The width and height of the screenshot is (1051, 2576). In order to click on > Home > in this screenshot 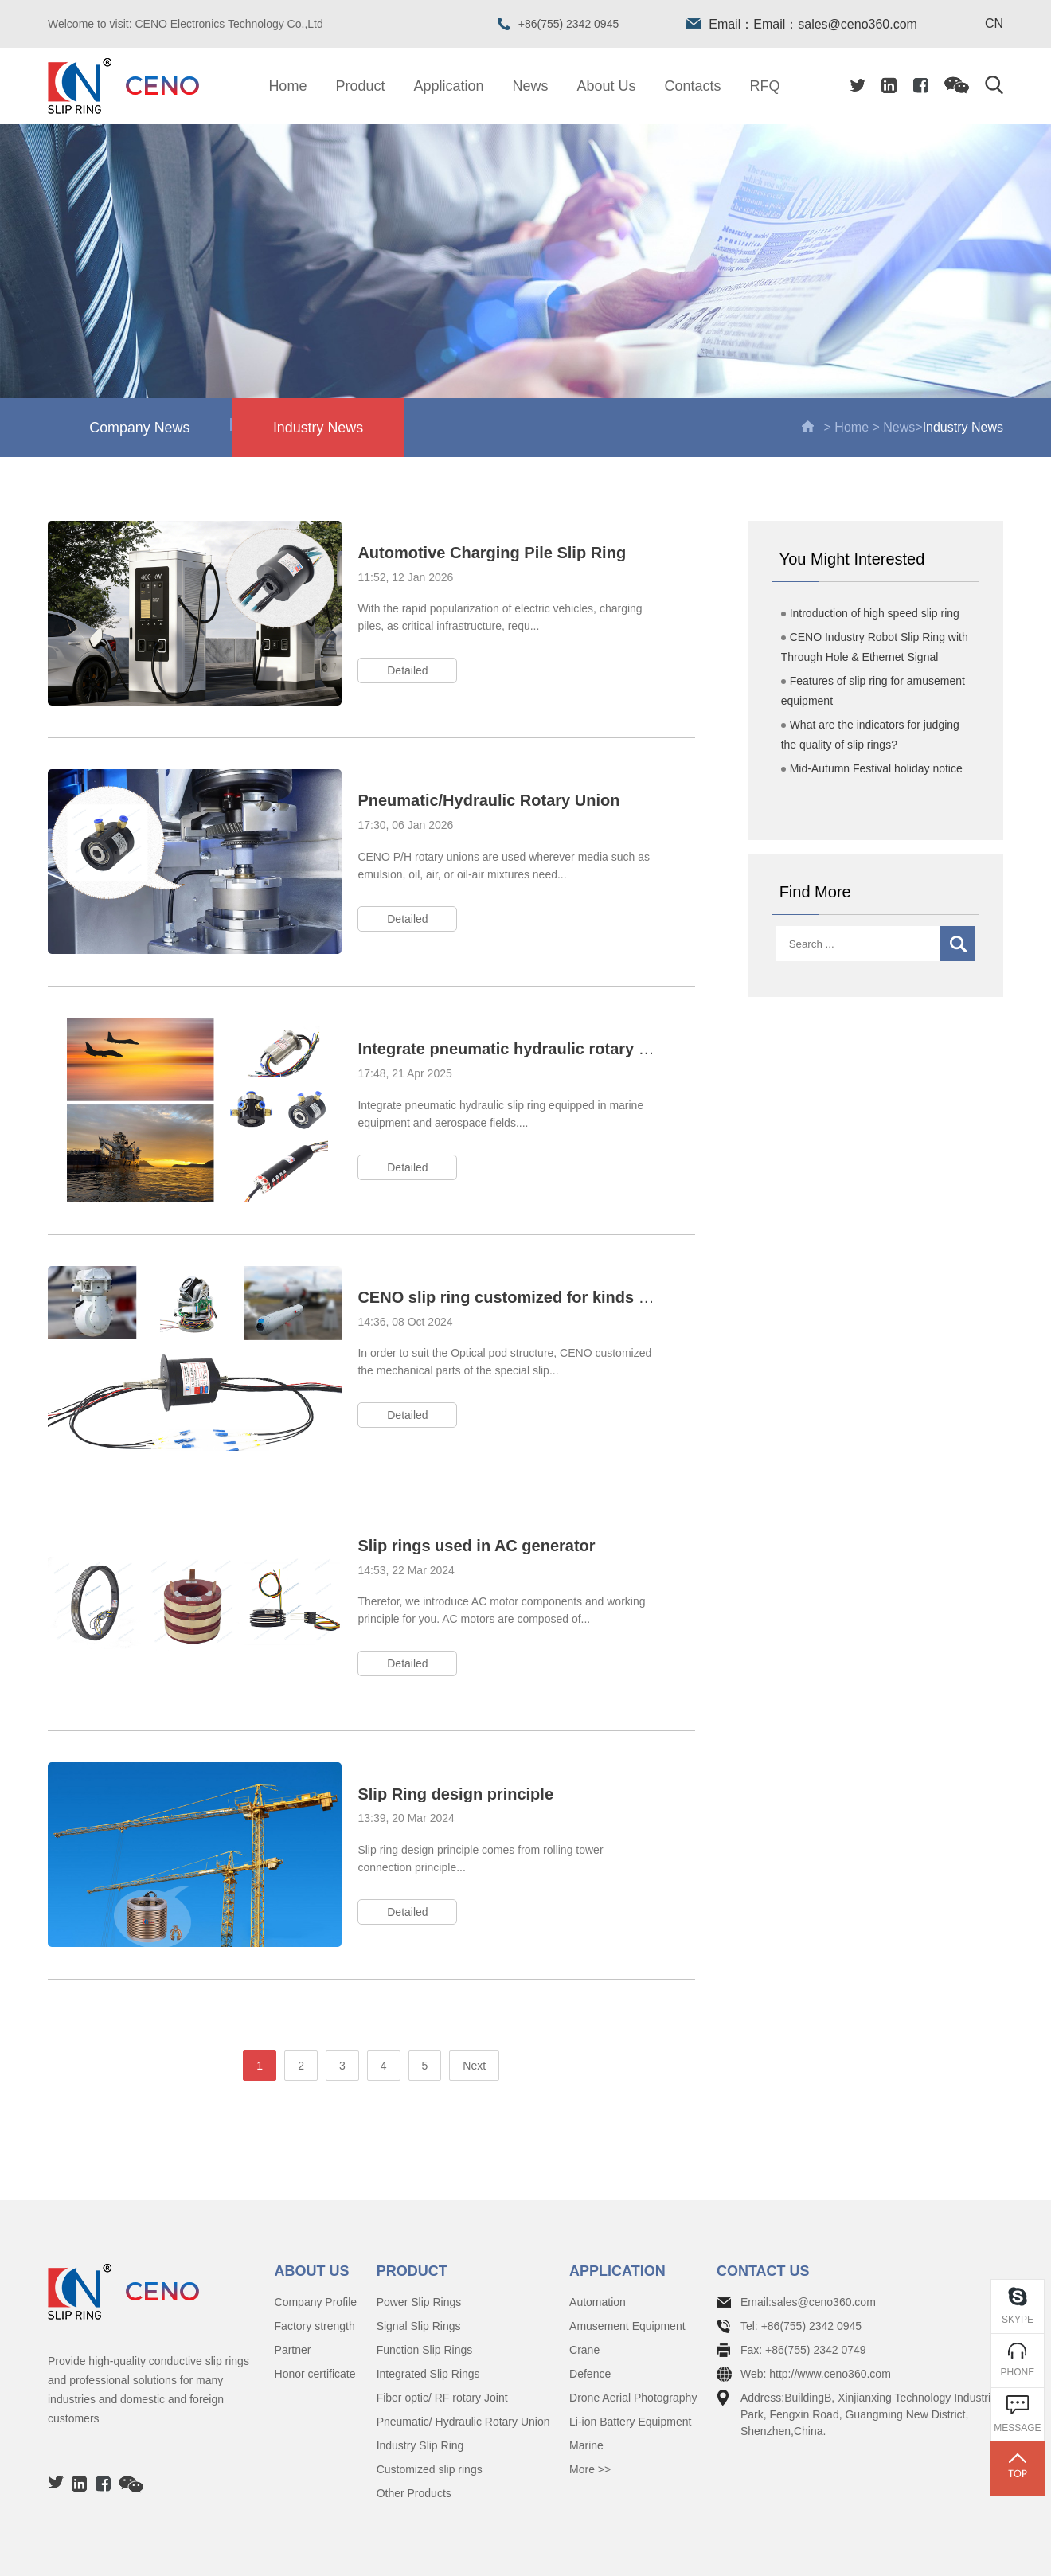, I will do `click(842, 428)`.